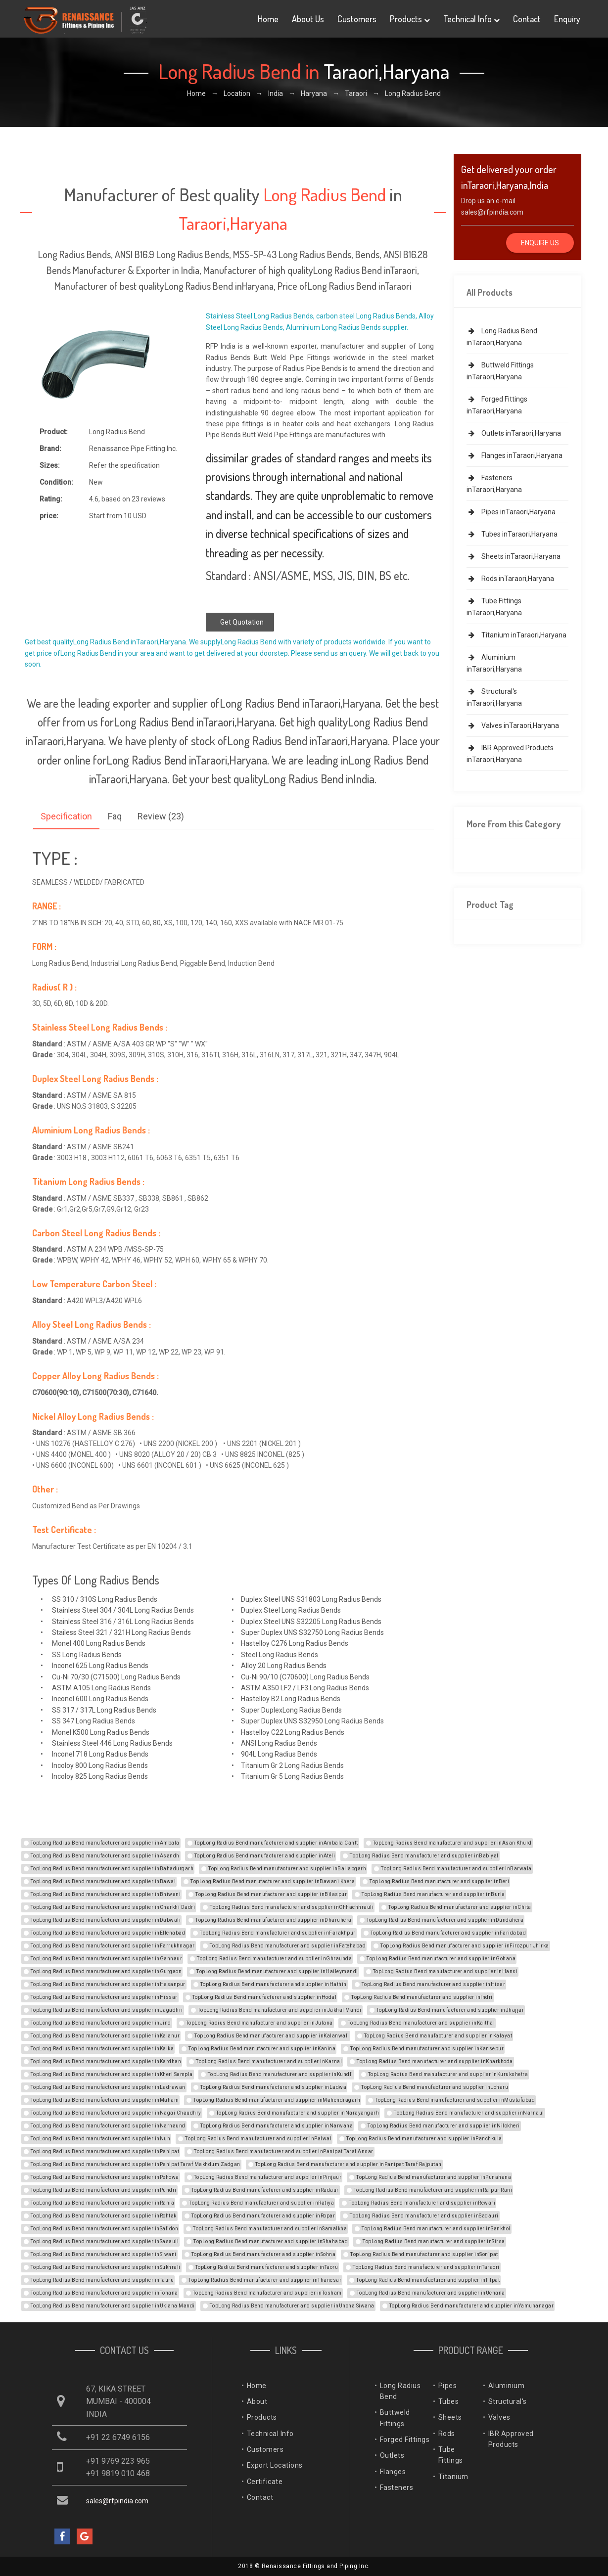 This screenshot has height=2576, width=608. I want to click on TopLong Radius Bend manufacturer and supplier inRadaur, so click(265, 2190).